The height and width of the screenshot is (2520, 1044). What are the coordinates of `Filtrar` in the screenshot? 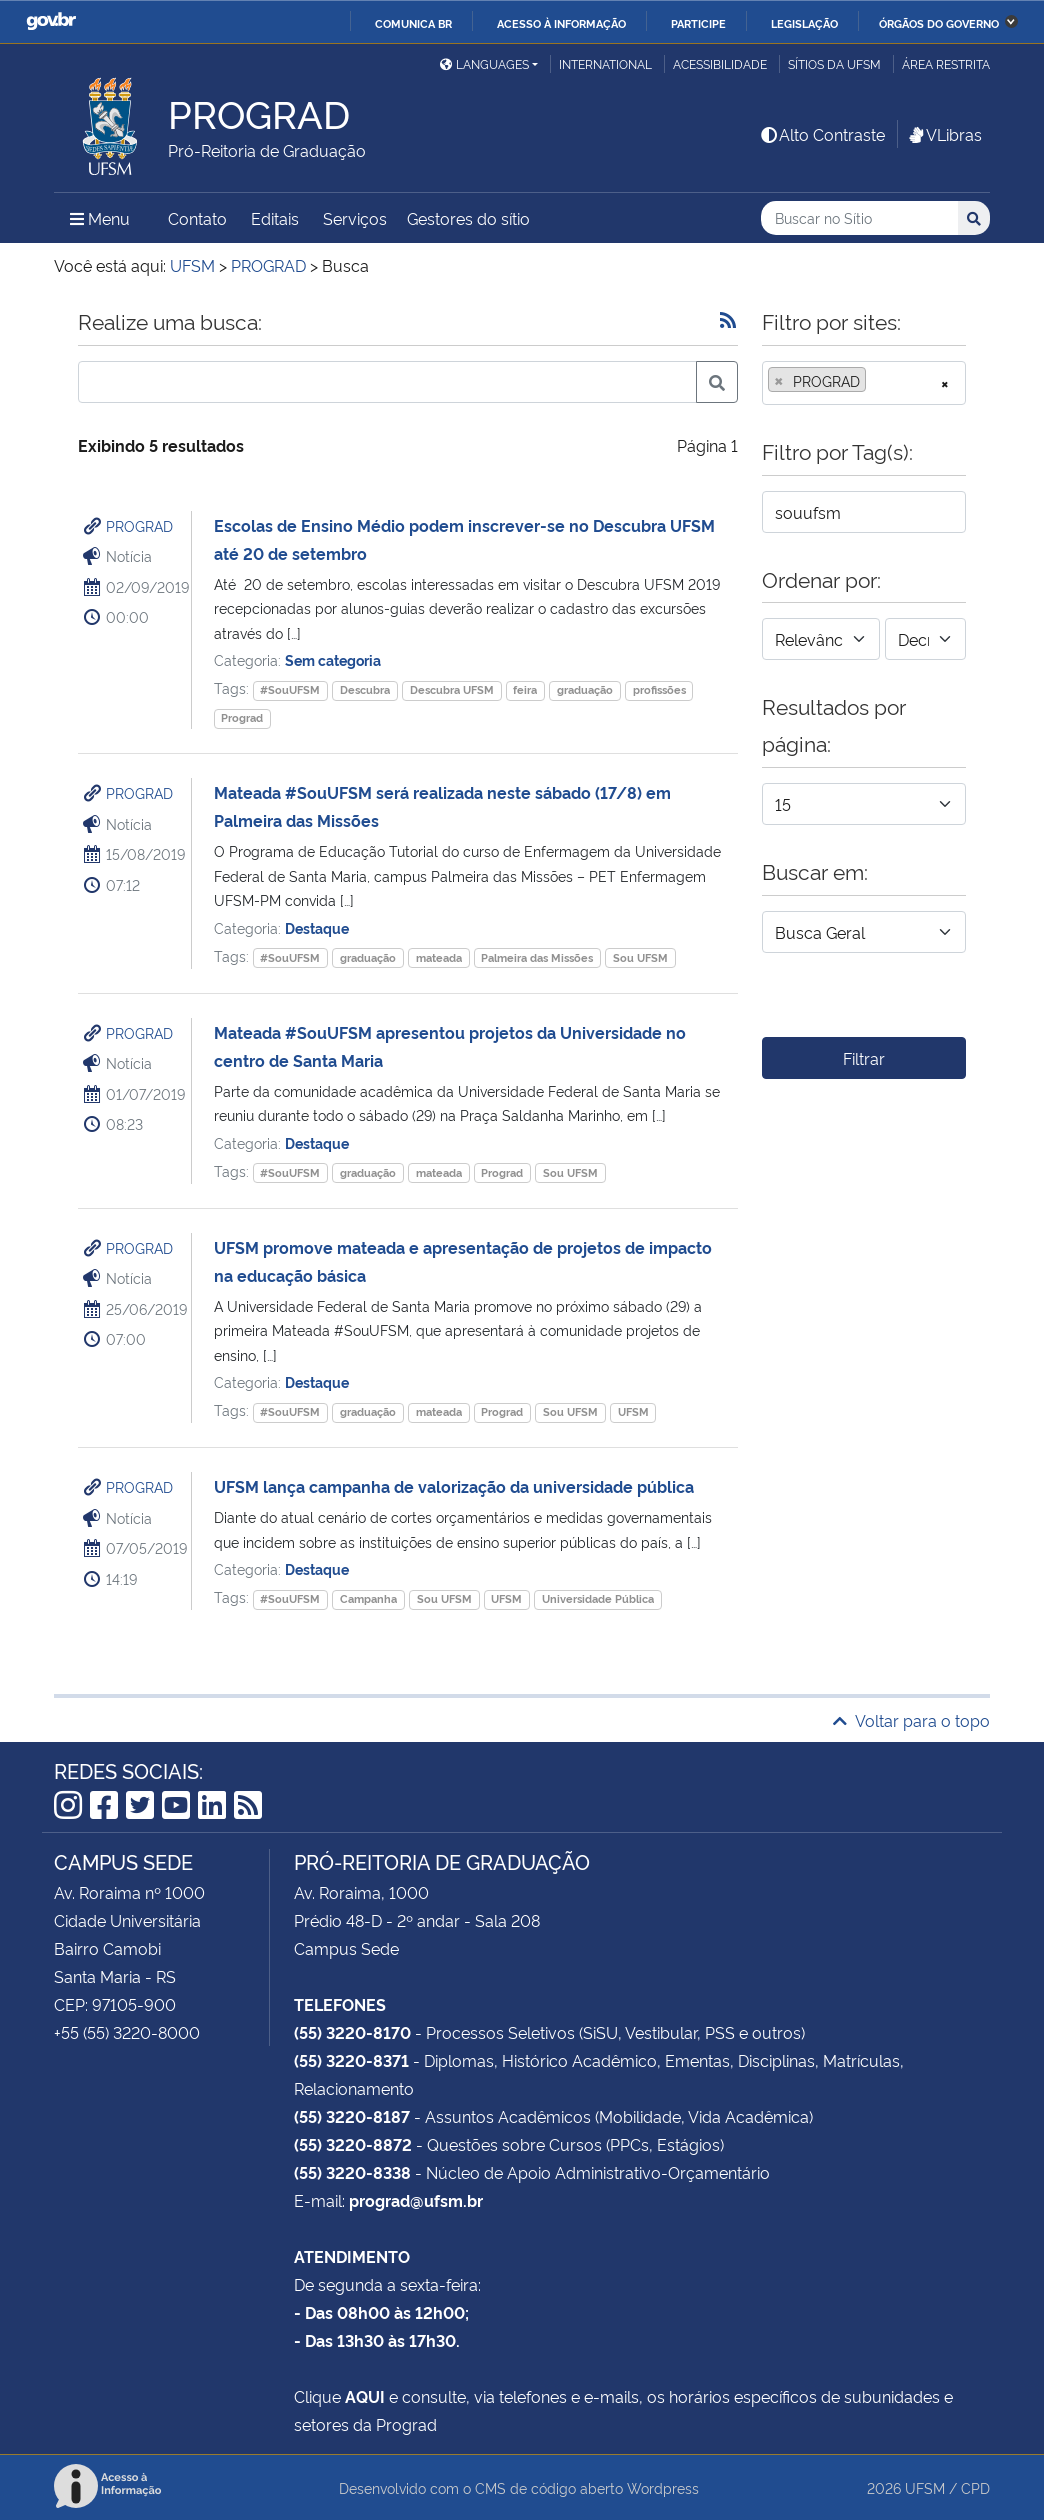 It's located at (864, 1058).